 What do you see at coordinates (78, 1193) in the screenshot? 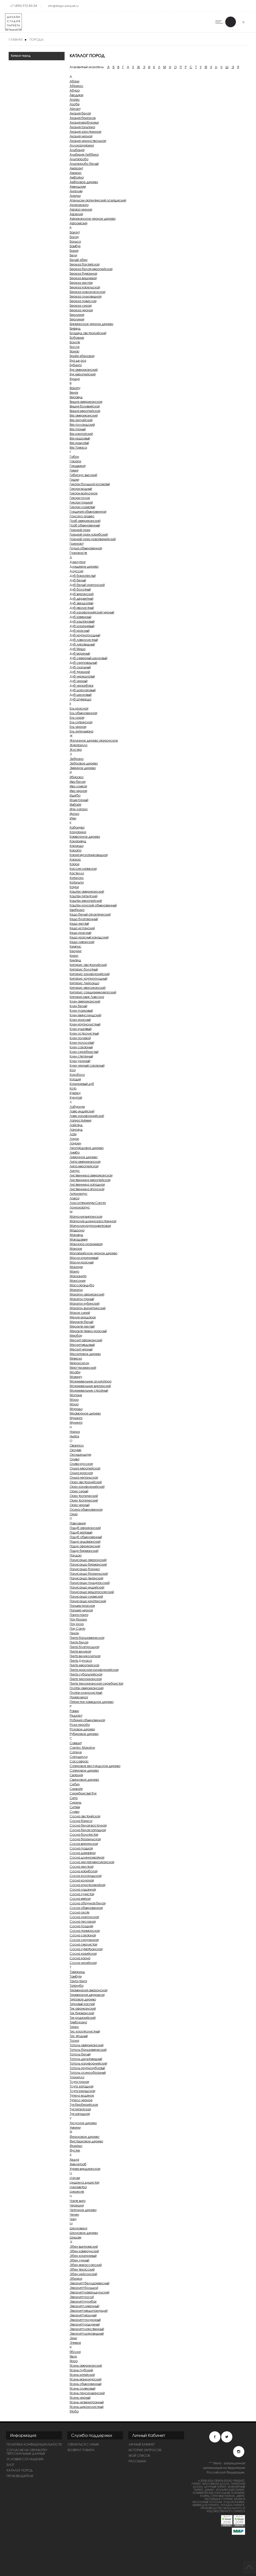
I see `Литокарпус` at bounding box center [78, 1193].